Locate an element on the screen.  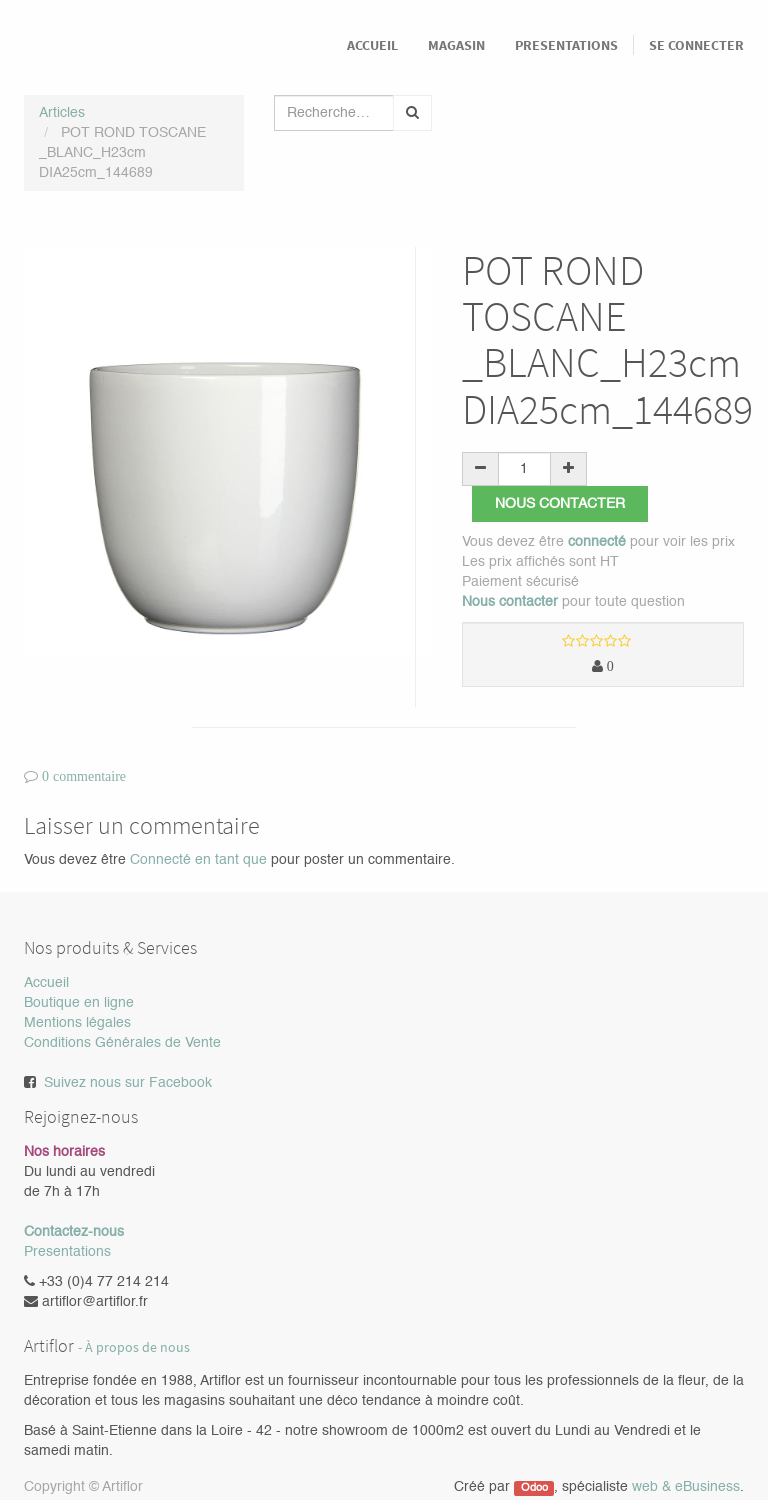
Mentions légales is located at coordinates (77, 1023).